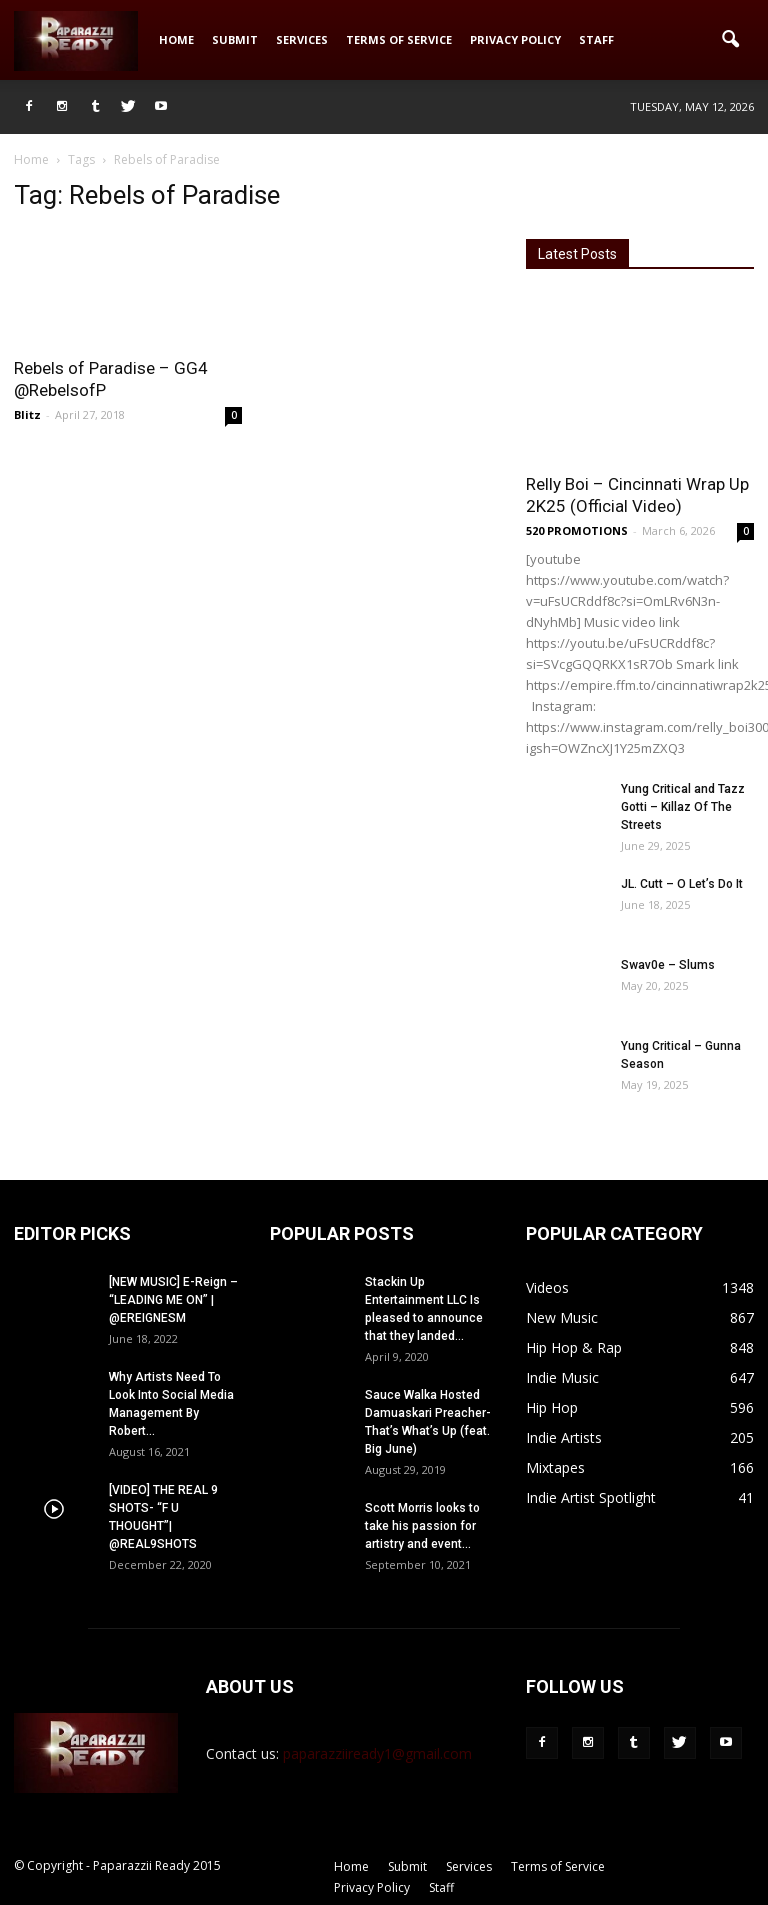  Describe the element at coordinates (577, 530) in the screenshot. I see `520 PROMOTIONS` at that location.